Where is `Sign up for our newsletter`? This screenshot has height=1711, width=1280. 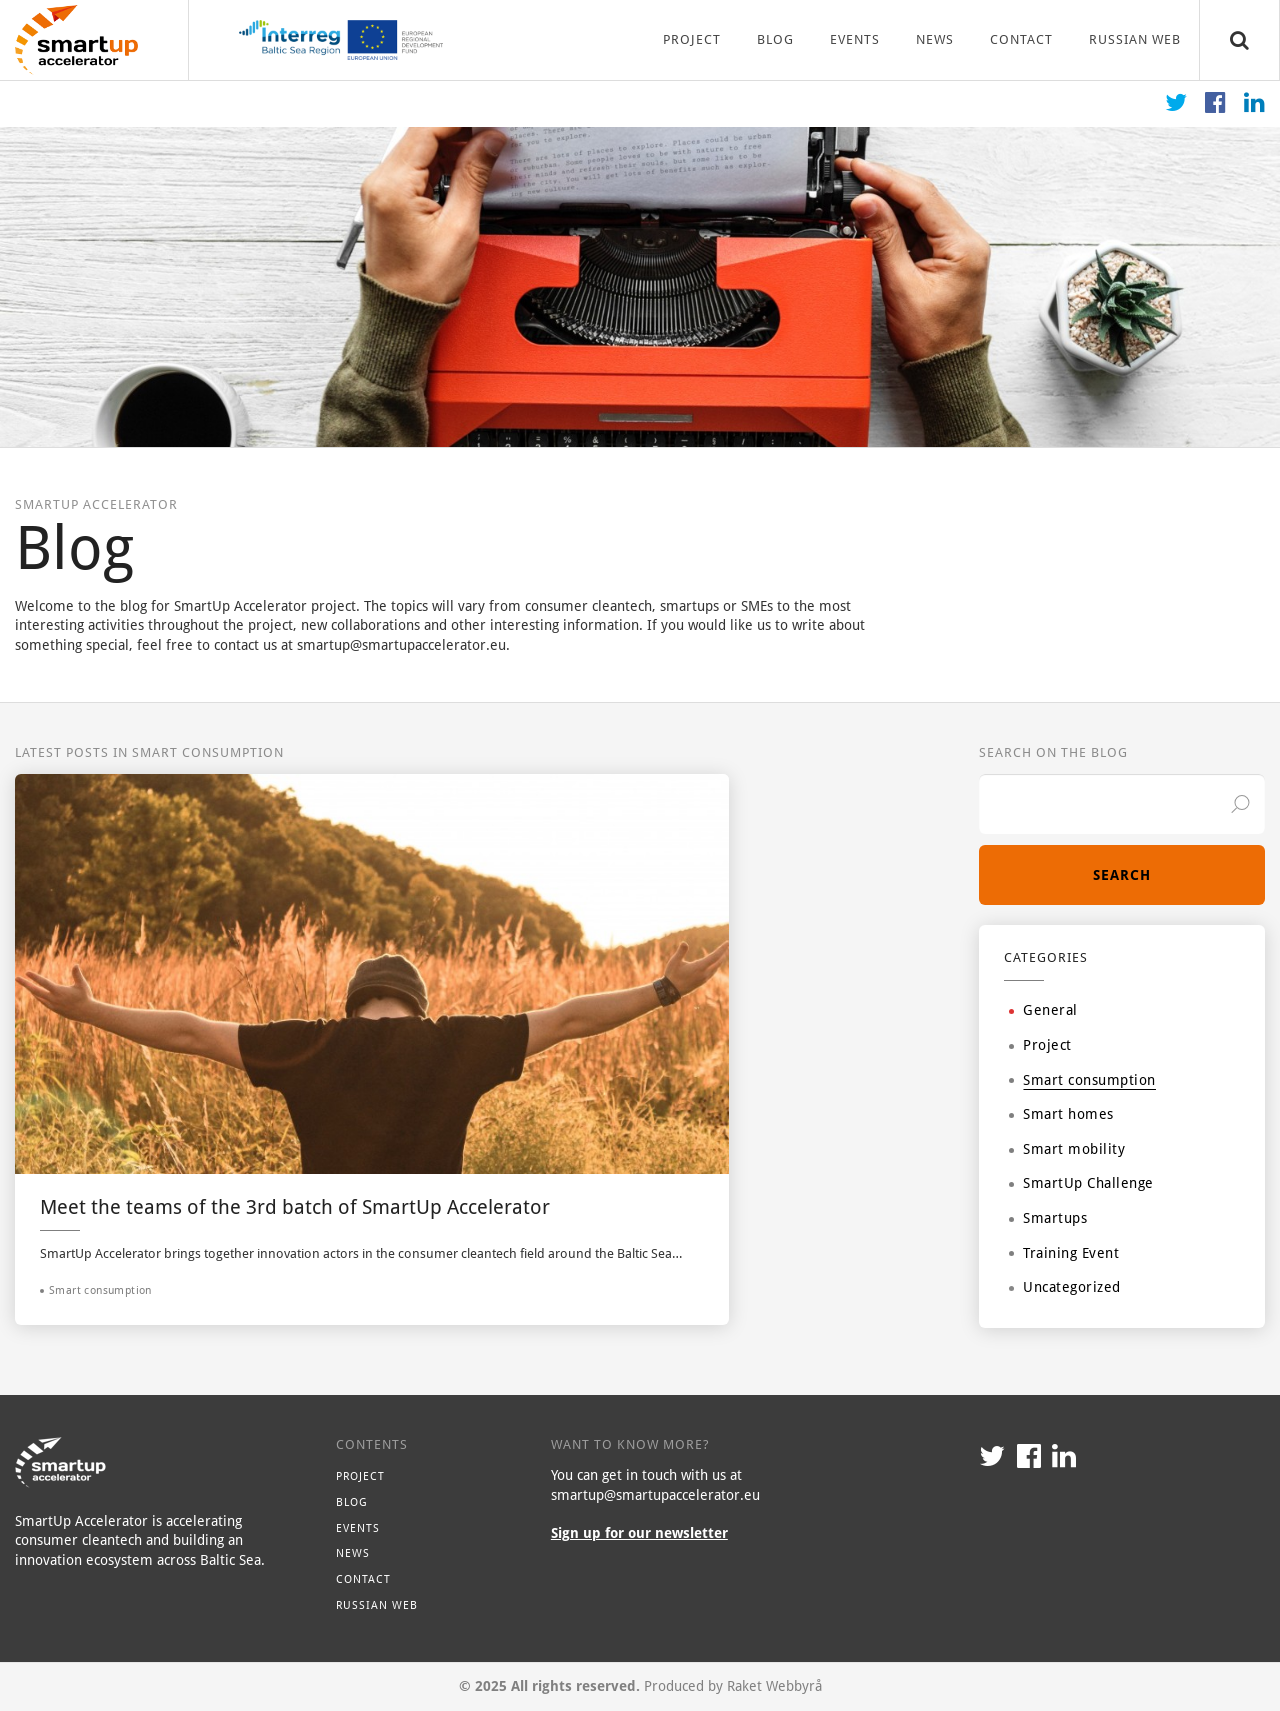
Sign up for our newsletter is located at coordinates (639, 1533).